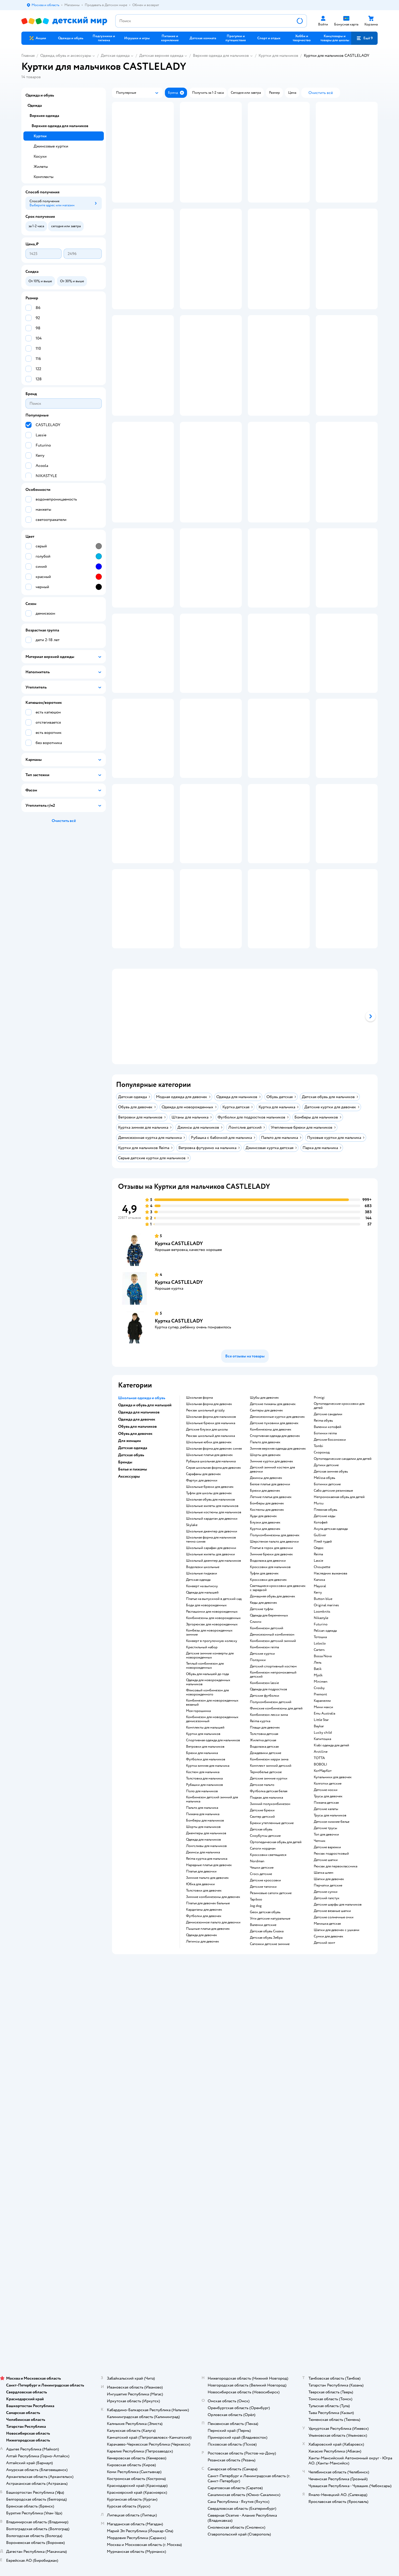 This screenshot has width=399, height=2576. Describe the element at coordinates (325, 2135) in the screenshot. I see `Детские сумки` at that location.